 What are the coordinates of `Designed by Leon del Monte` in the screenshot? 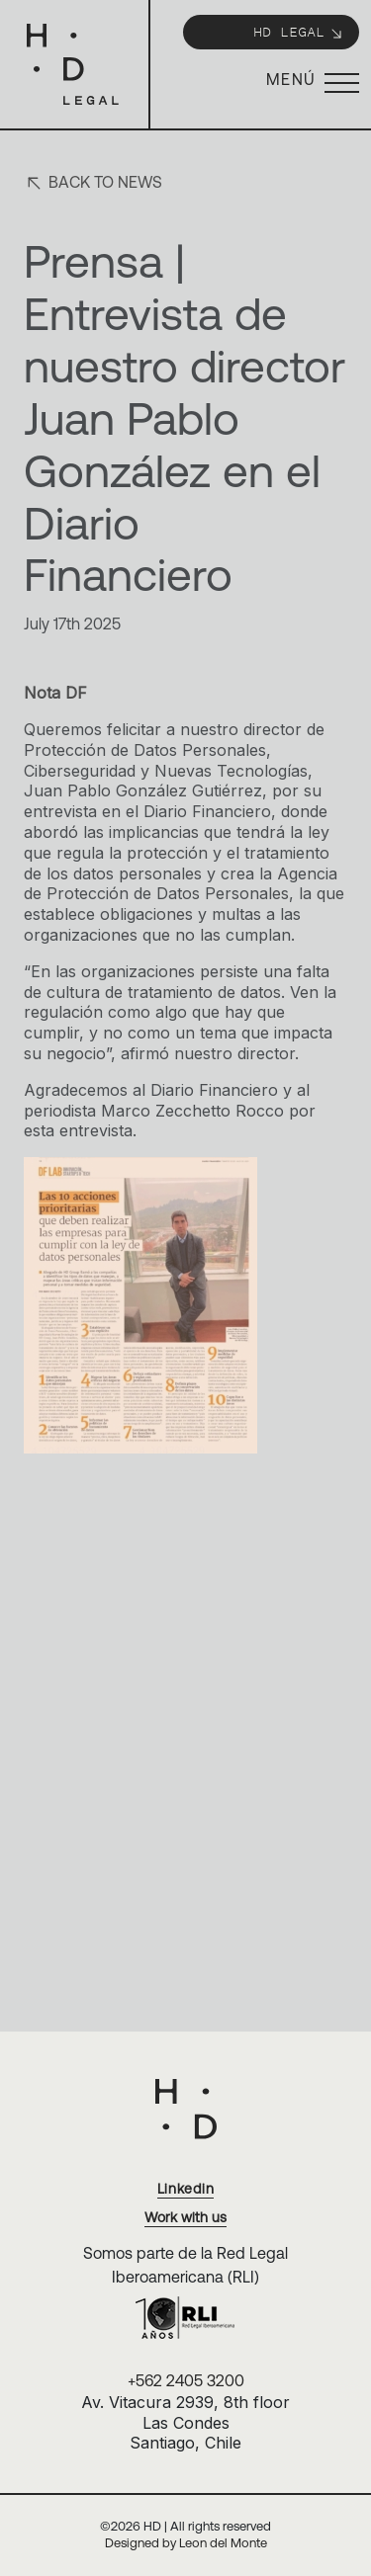 It's located at (186, 2542).